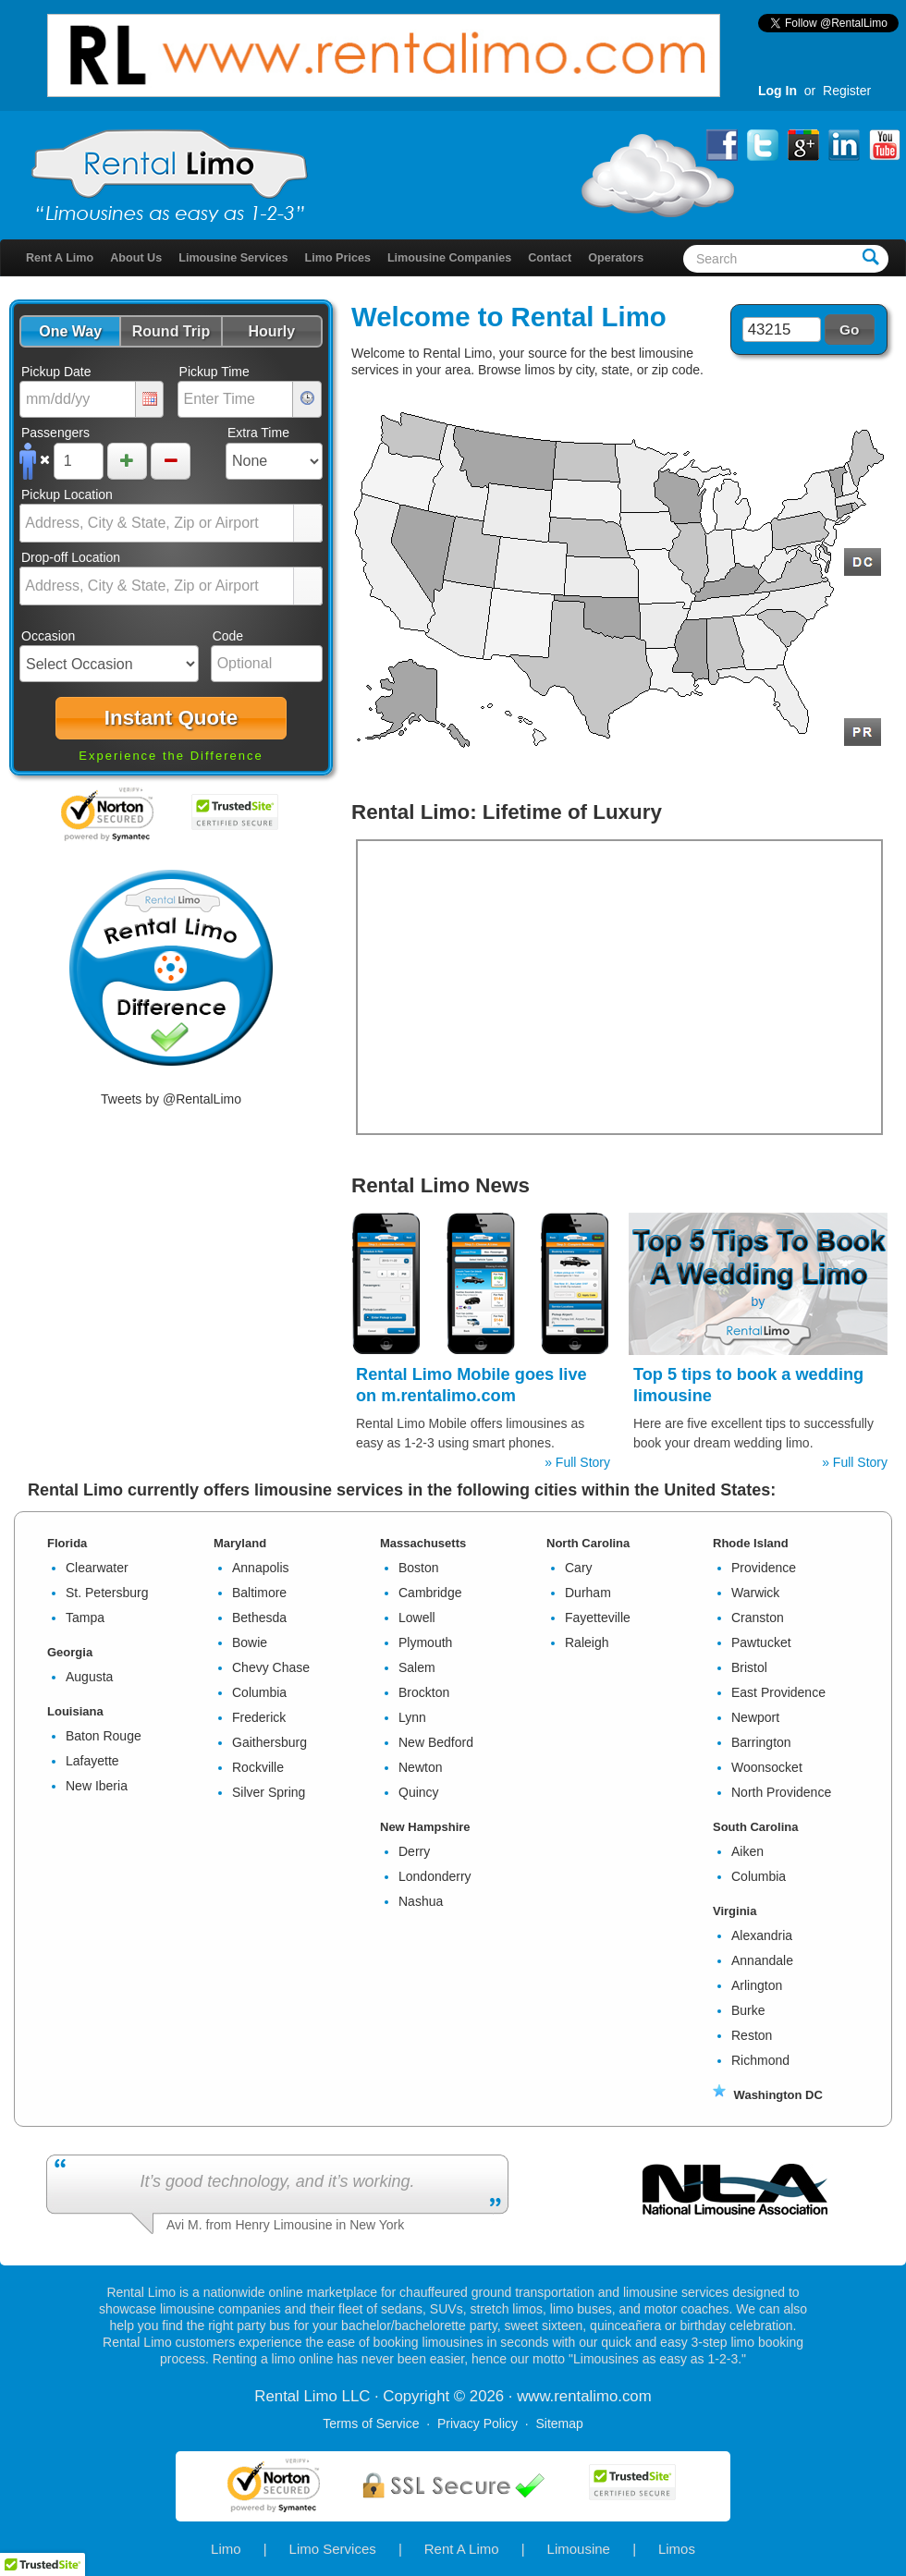 The image size is (906, 2576). I want to click on Annandale, so click(762, 1960).